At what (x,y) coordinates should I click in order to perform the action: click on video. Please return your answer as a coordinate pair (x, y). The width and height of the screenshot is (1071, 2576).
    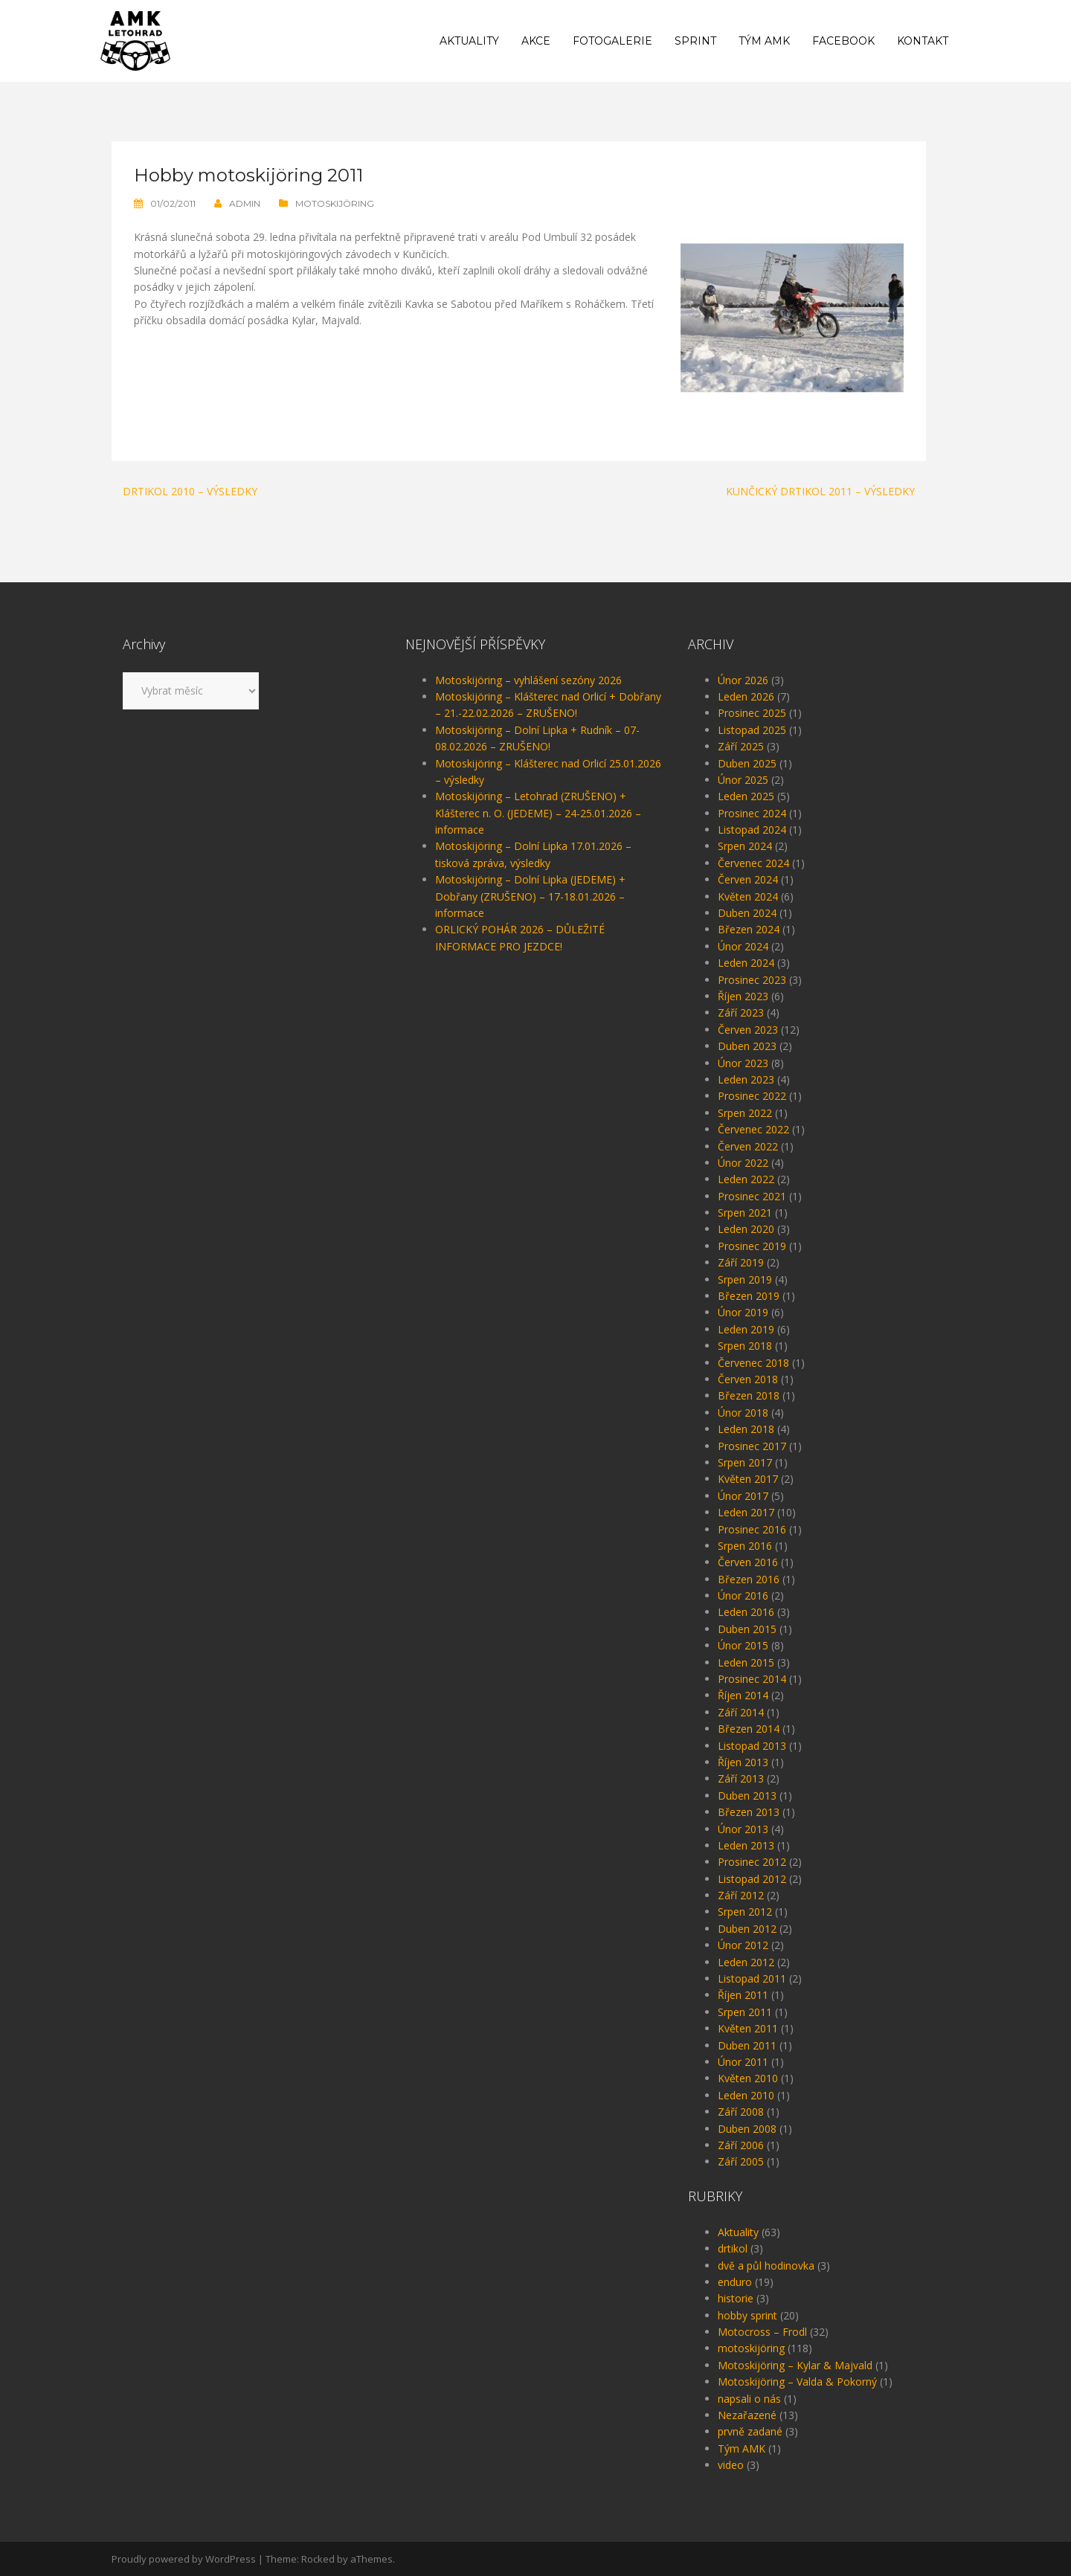
    Looking at the image, I should click on (731, 2465).